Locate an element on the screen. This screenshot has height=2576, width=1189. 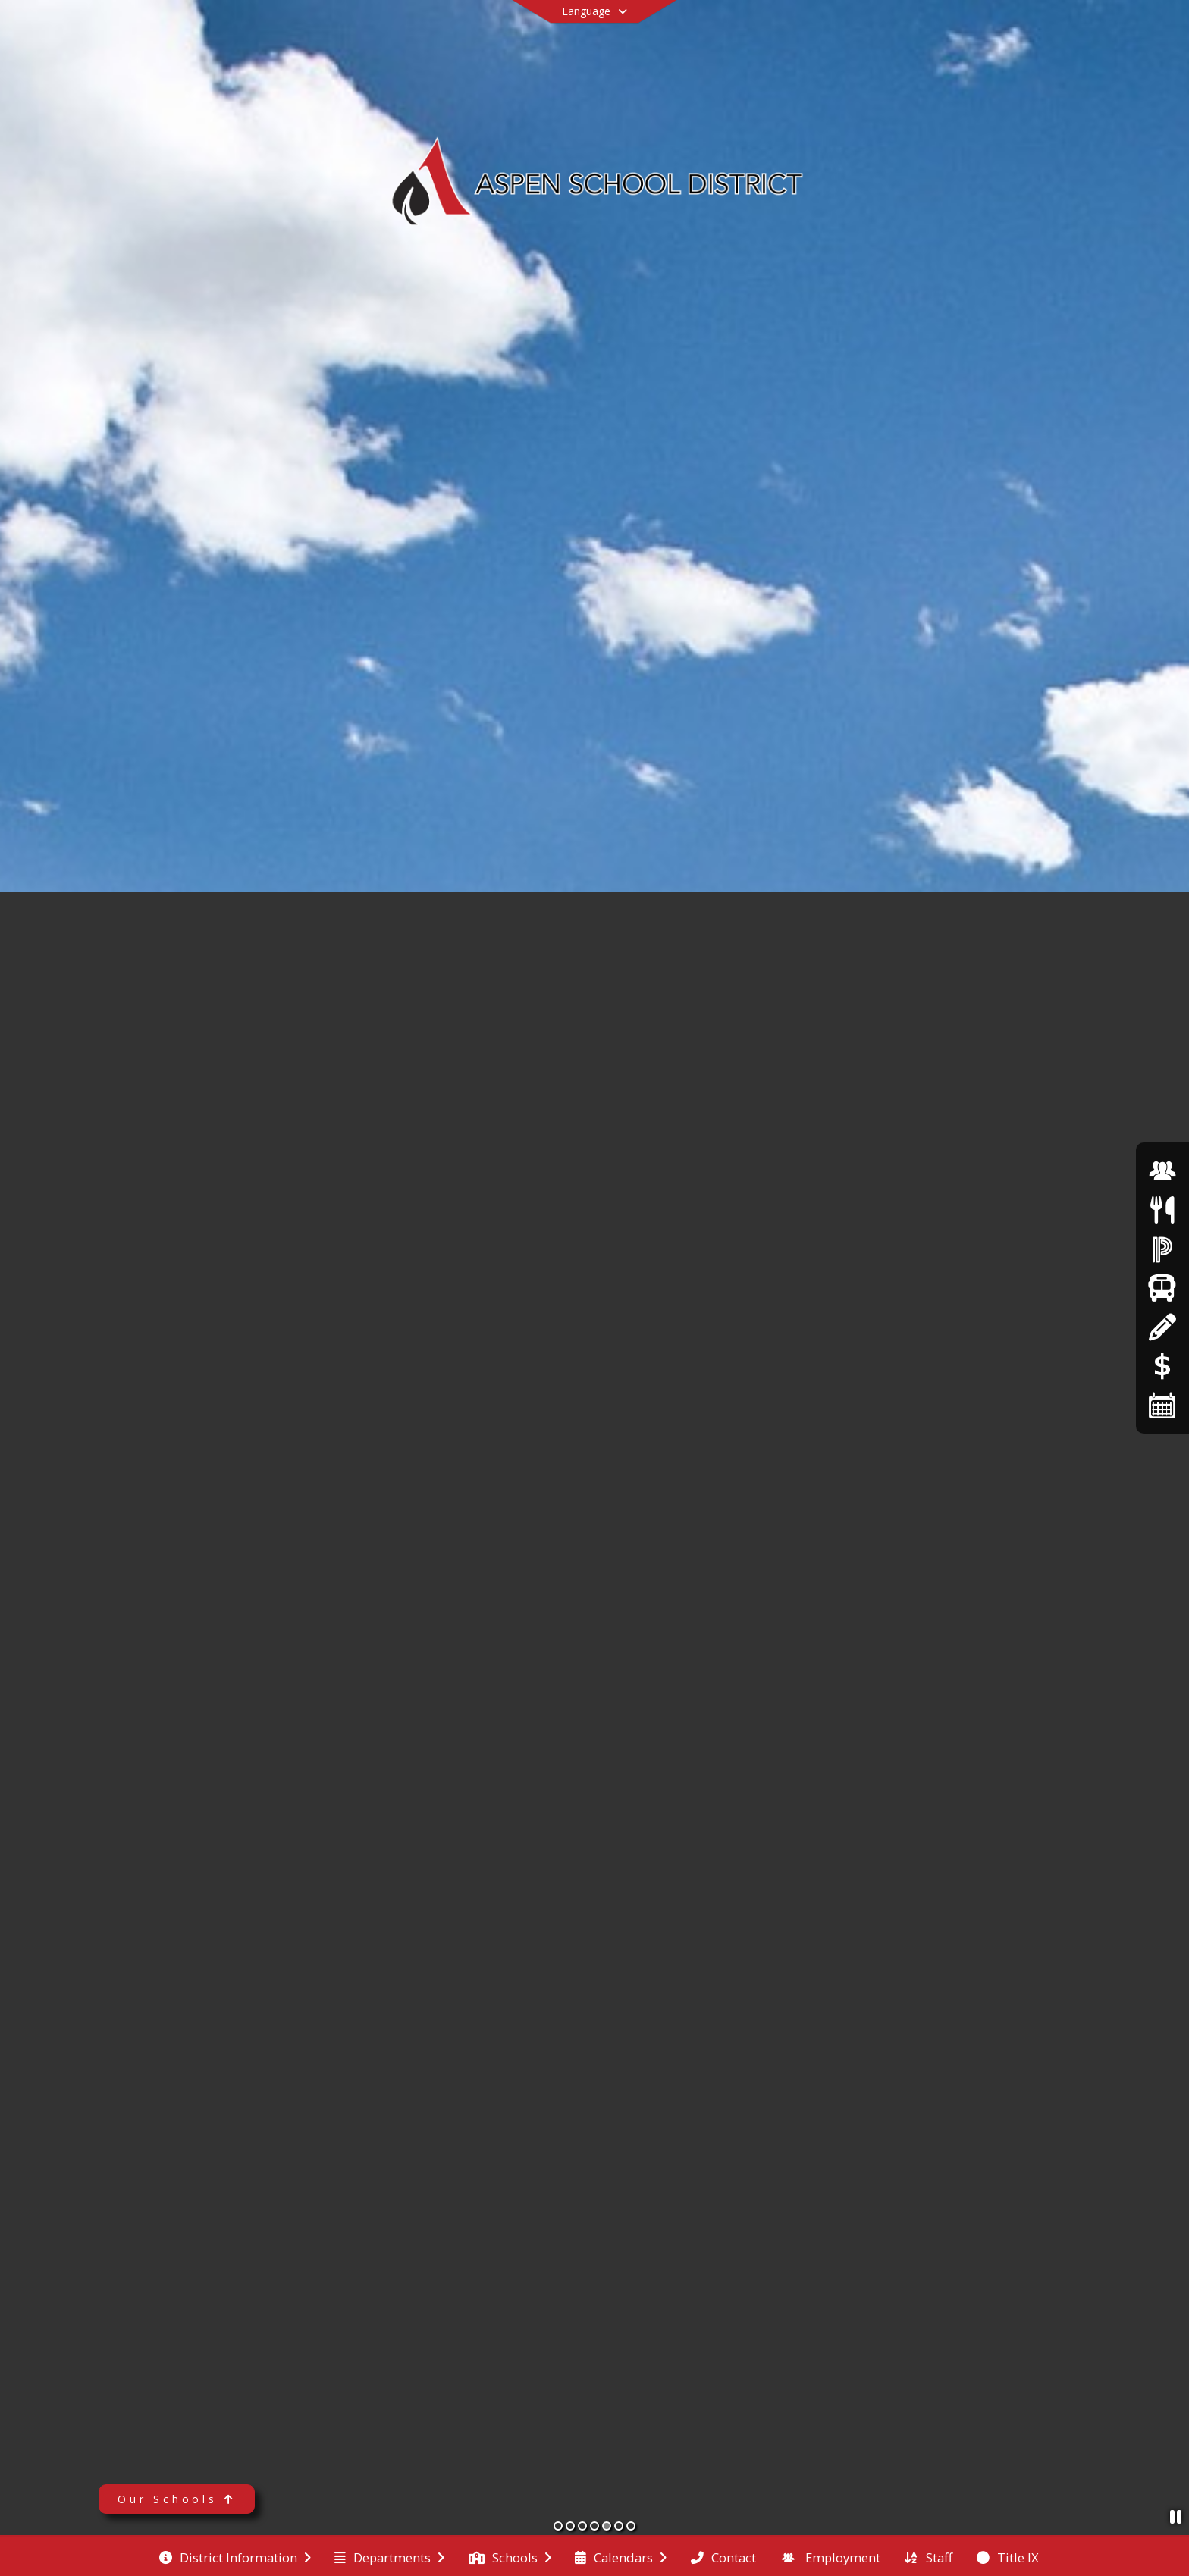
[Calendars] is located at coordinates (1162, 1405).